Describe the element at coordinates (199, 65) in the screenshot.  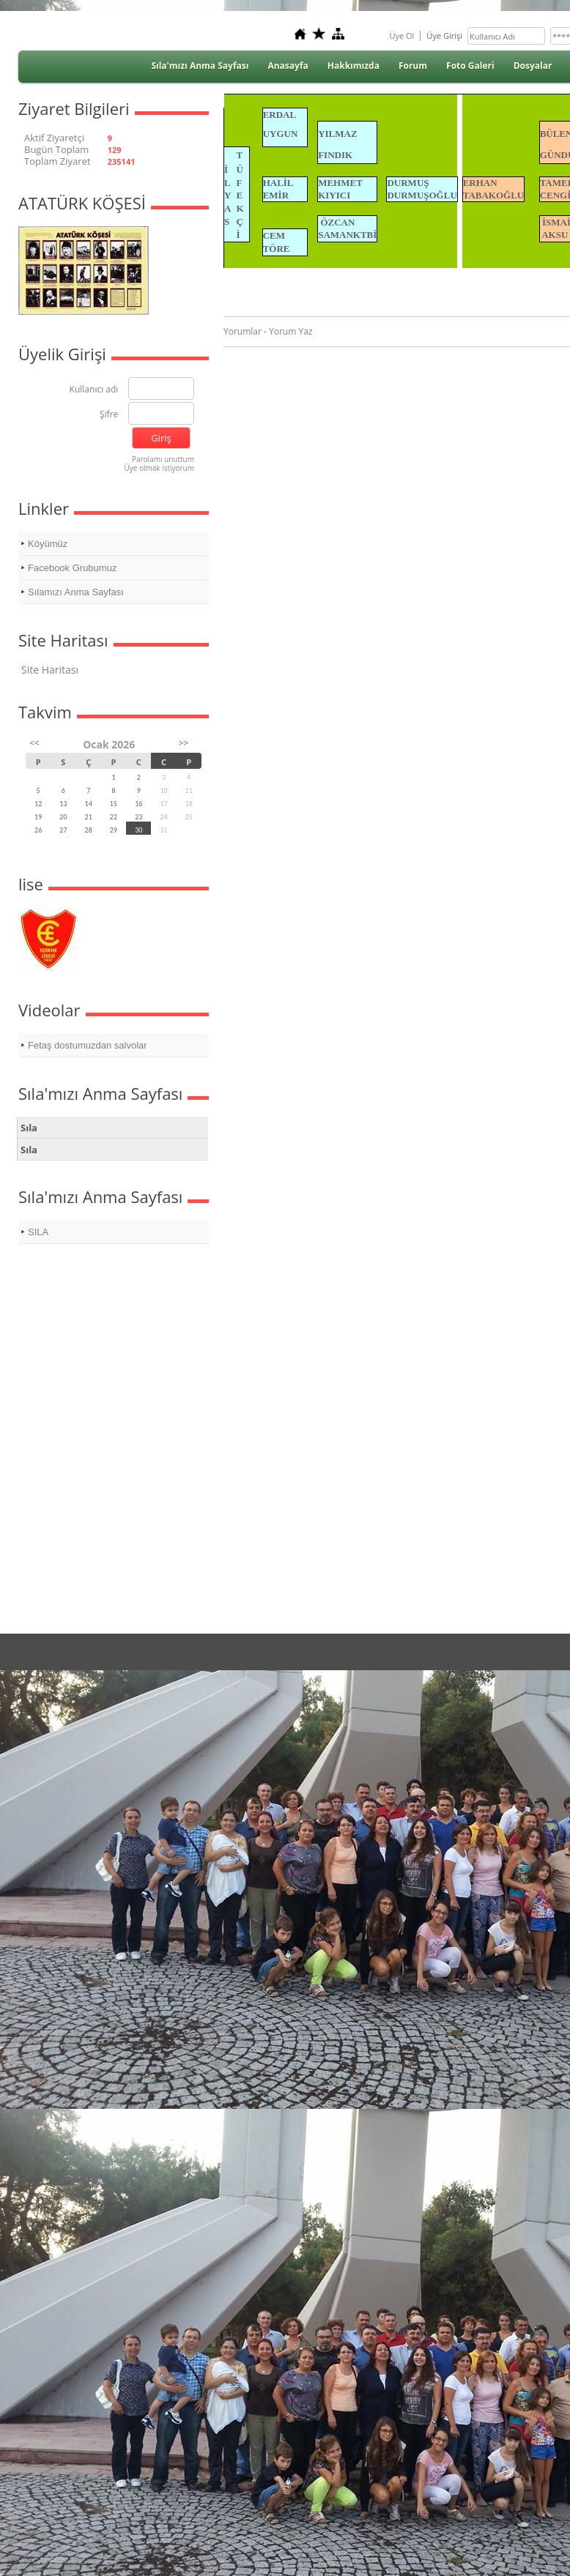
I see `Sıla'mızı Anma Sayfası` at that location.